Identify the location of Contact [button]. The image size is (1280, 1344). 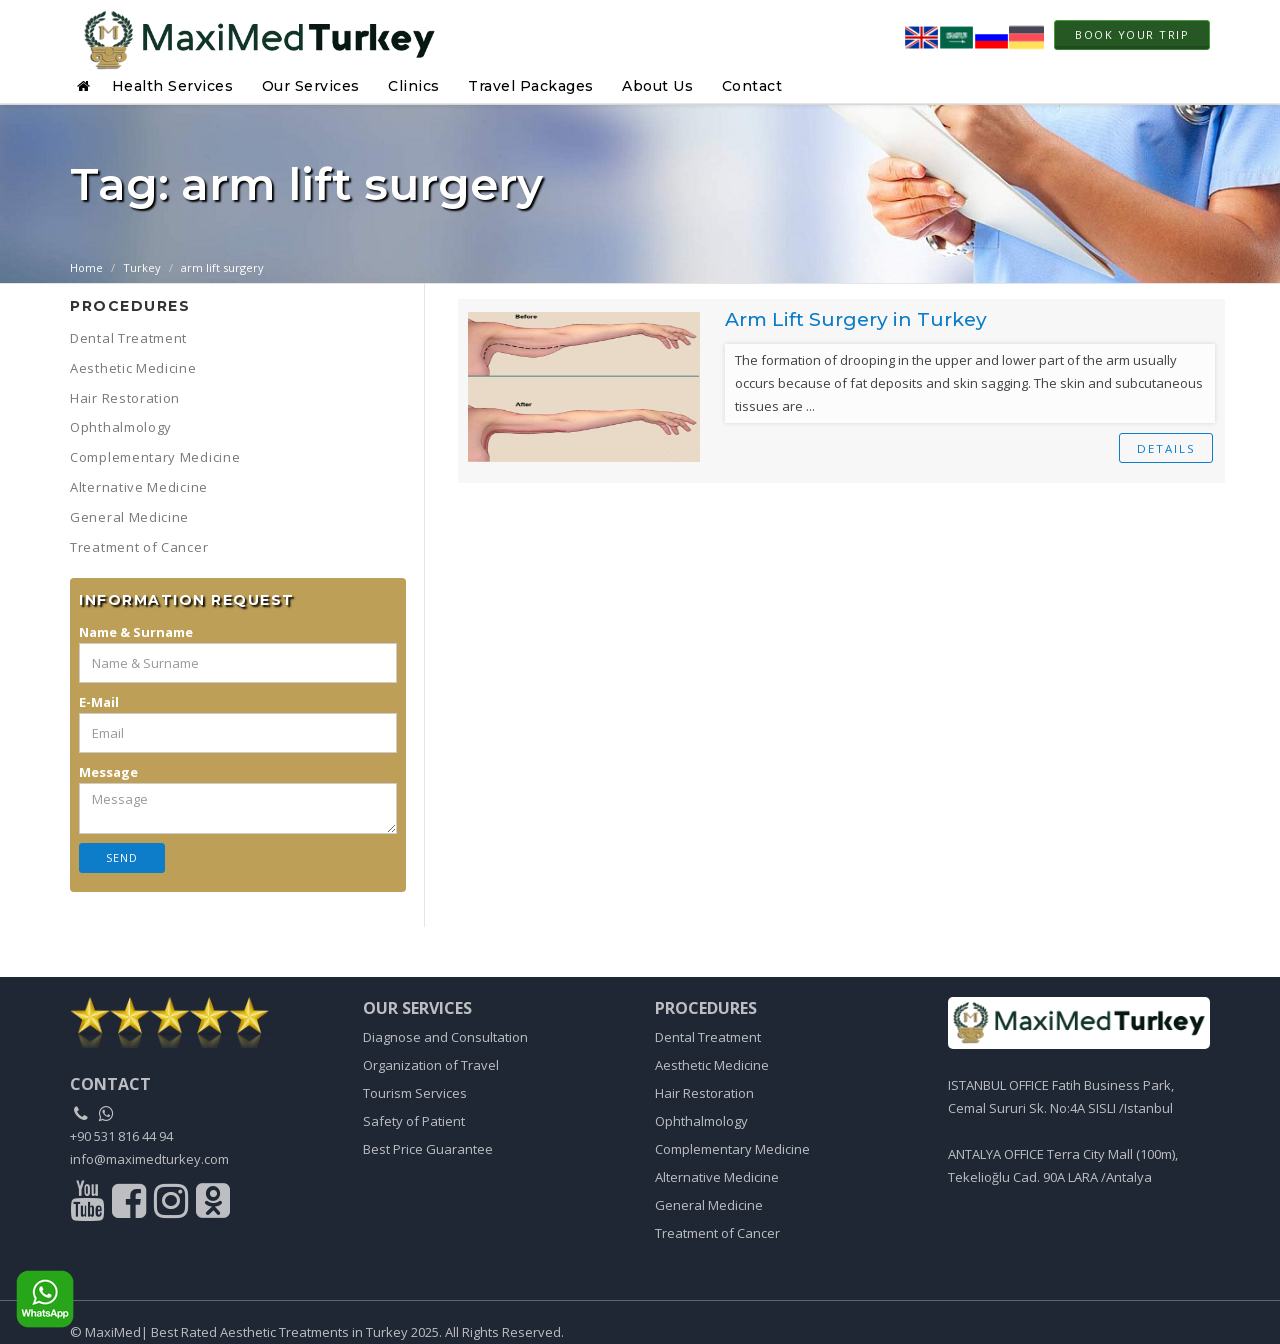
(752, 86).